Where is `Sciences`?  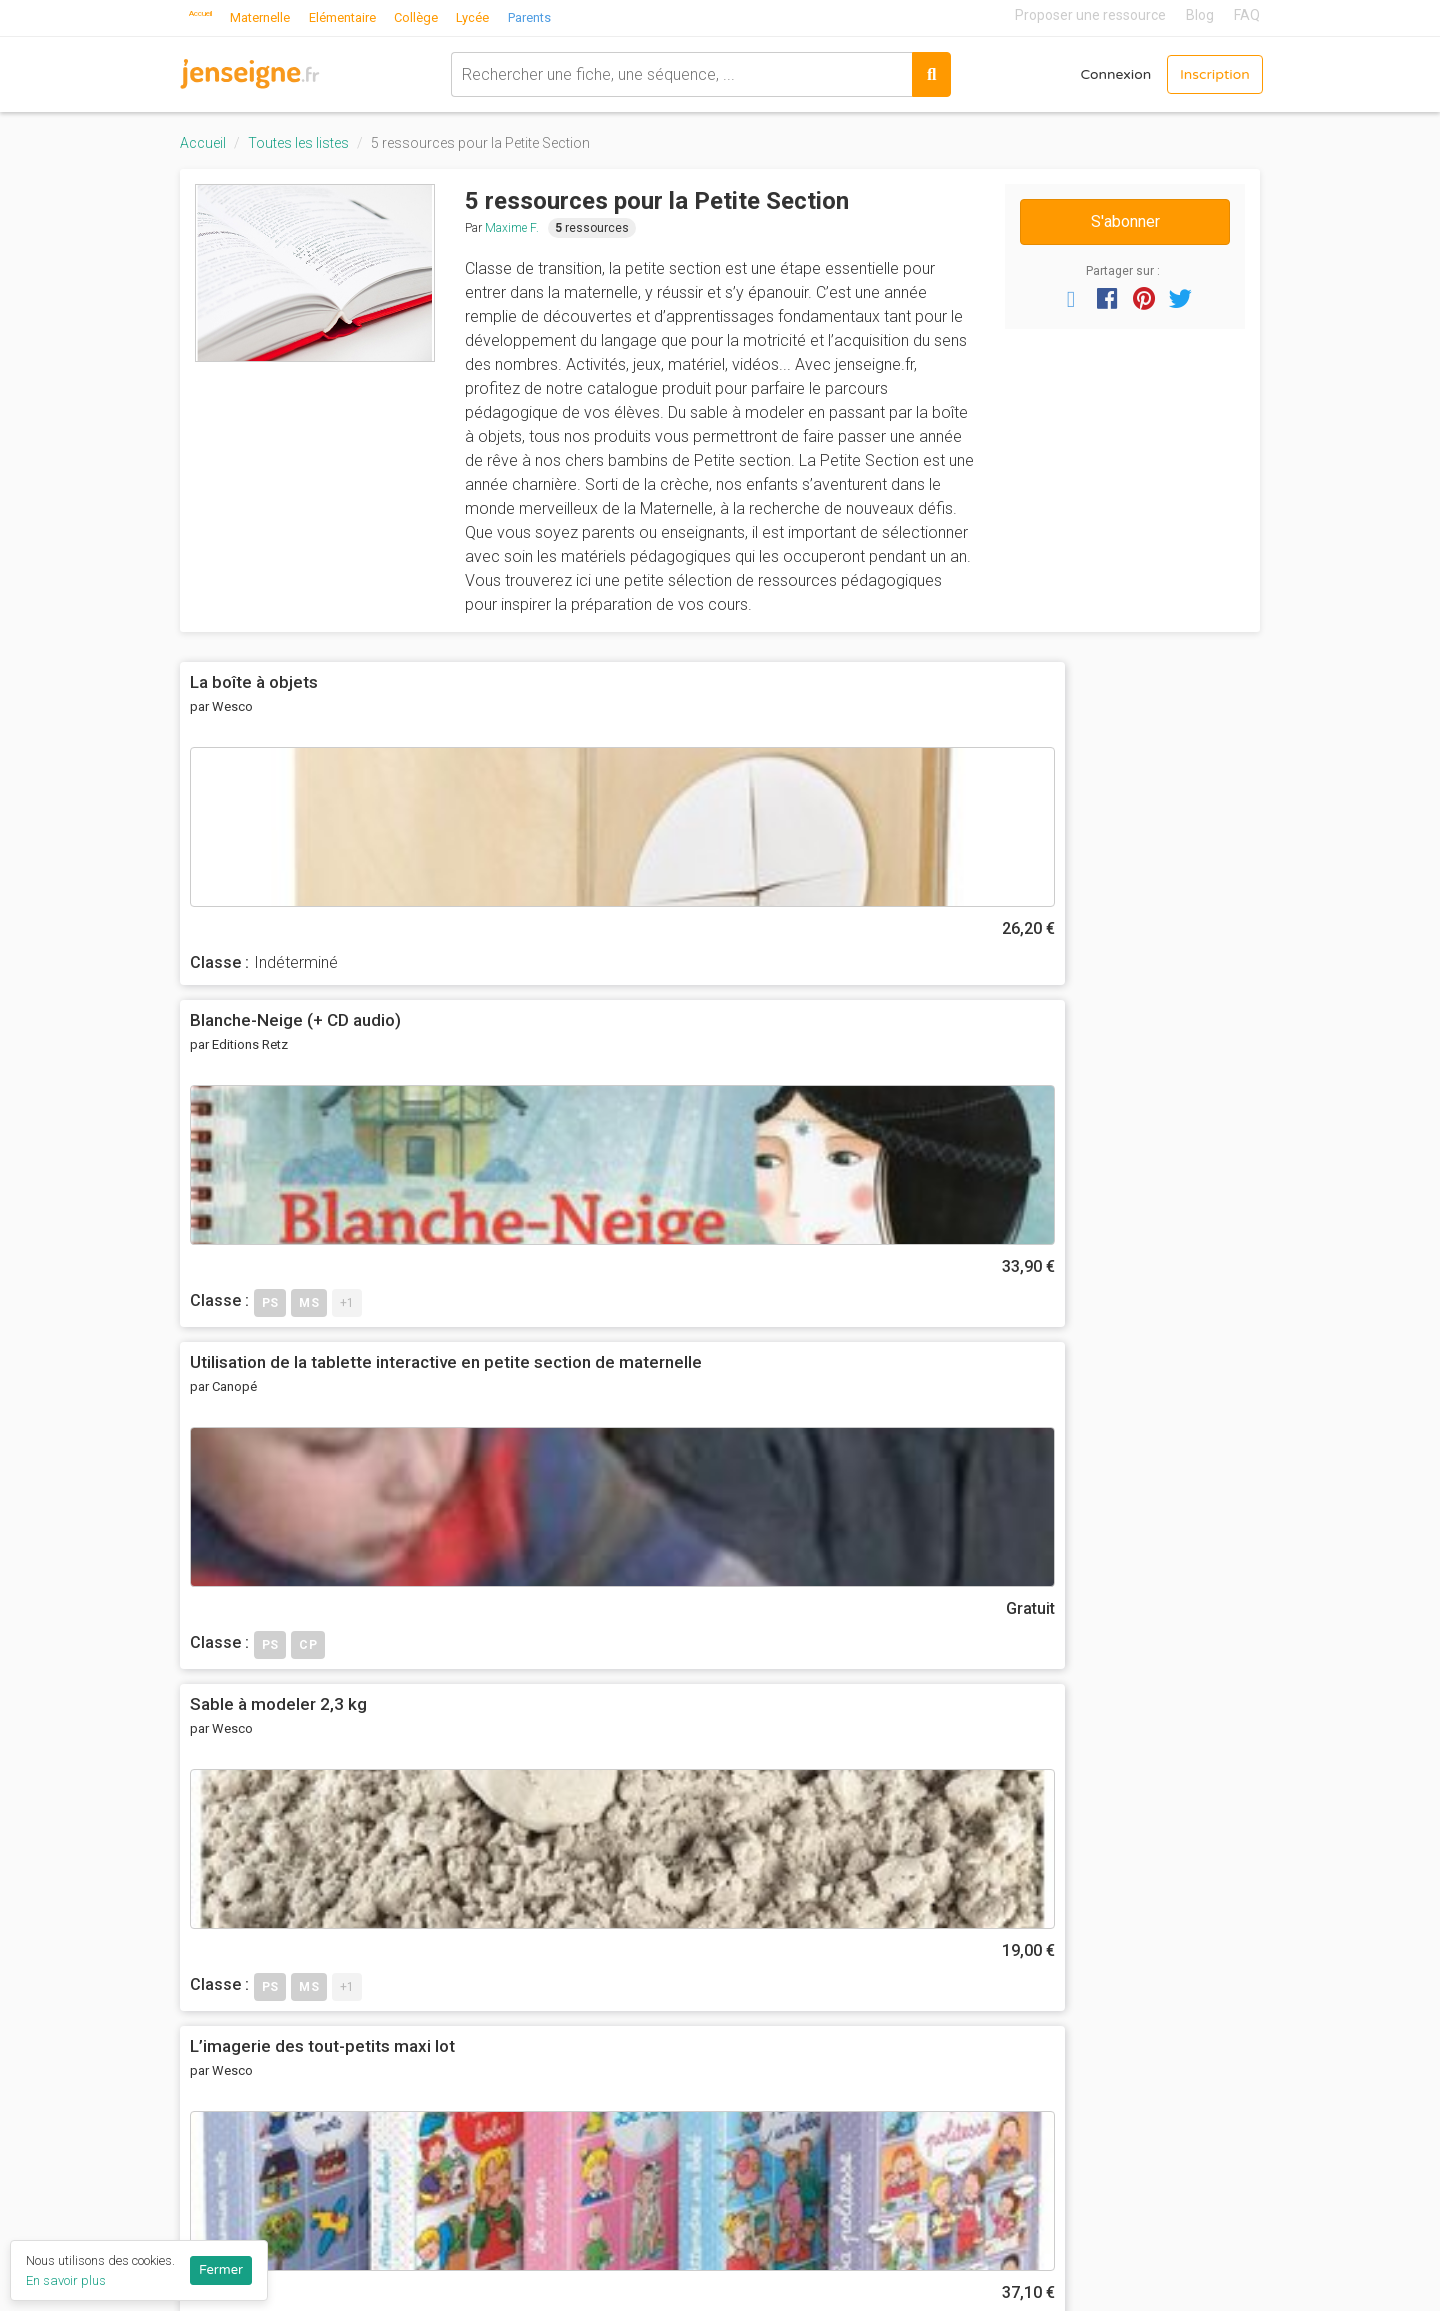 Sciences is located at coordinates (954, 2052).